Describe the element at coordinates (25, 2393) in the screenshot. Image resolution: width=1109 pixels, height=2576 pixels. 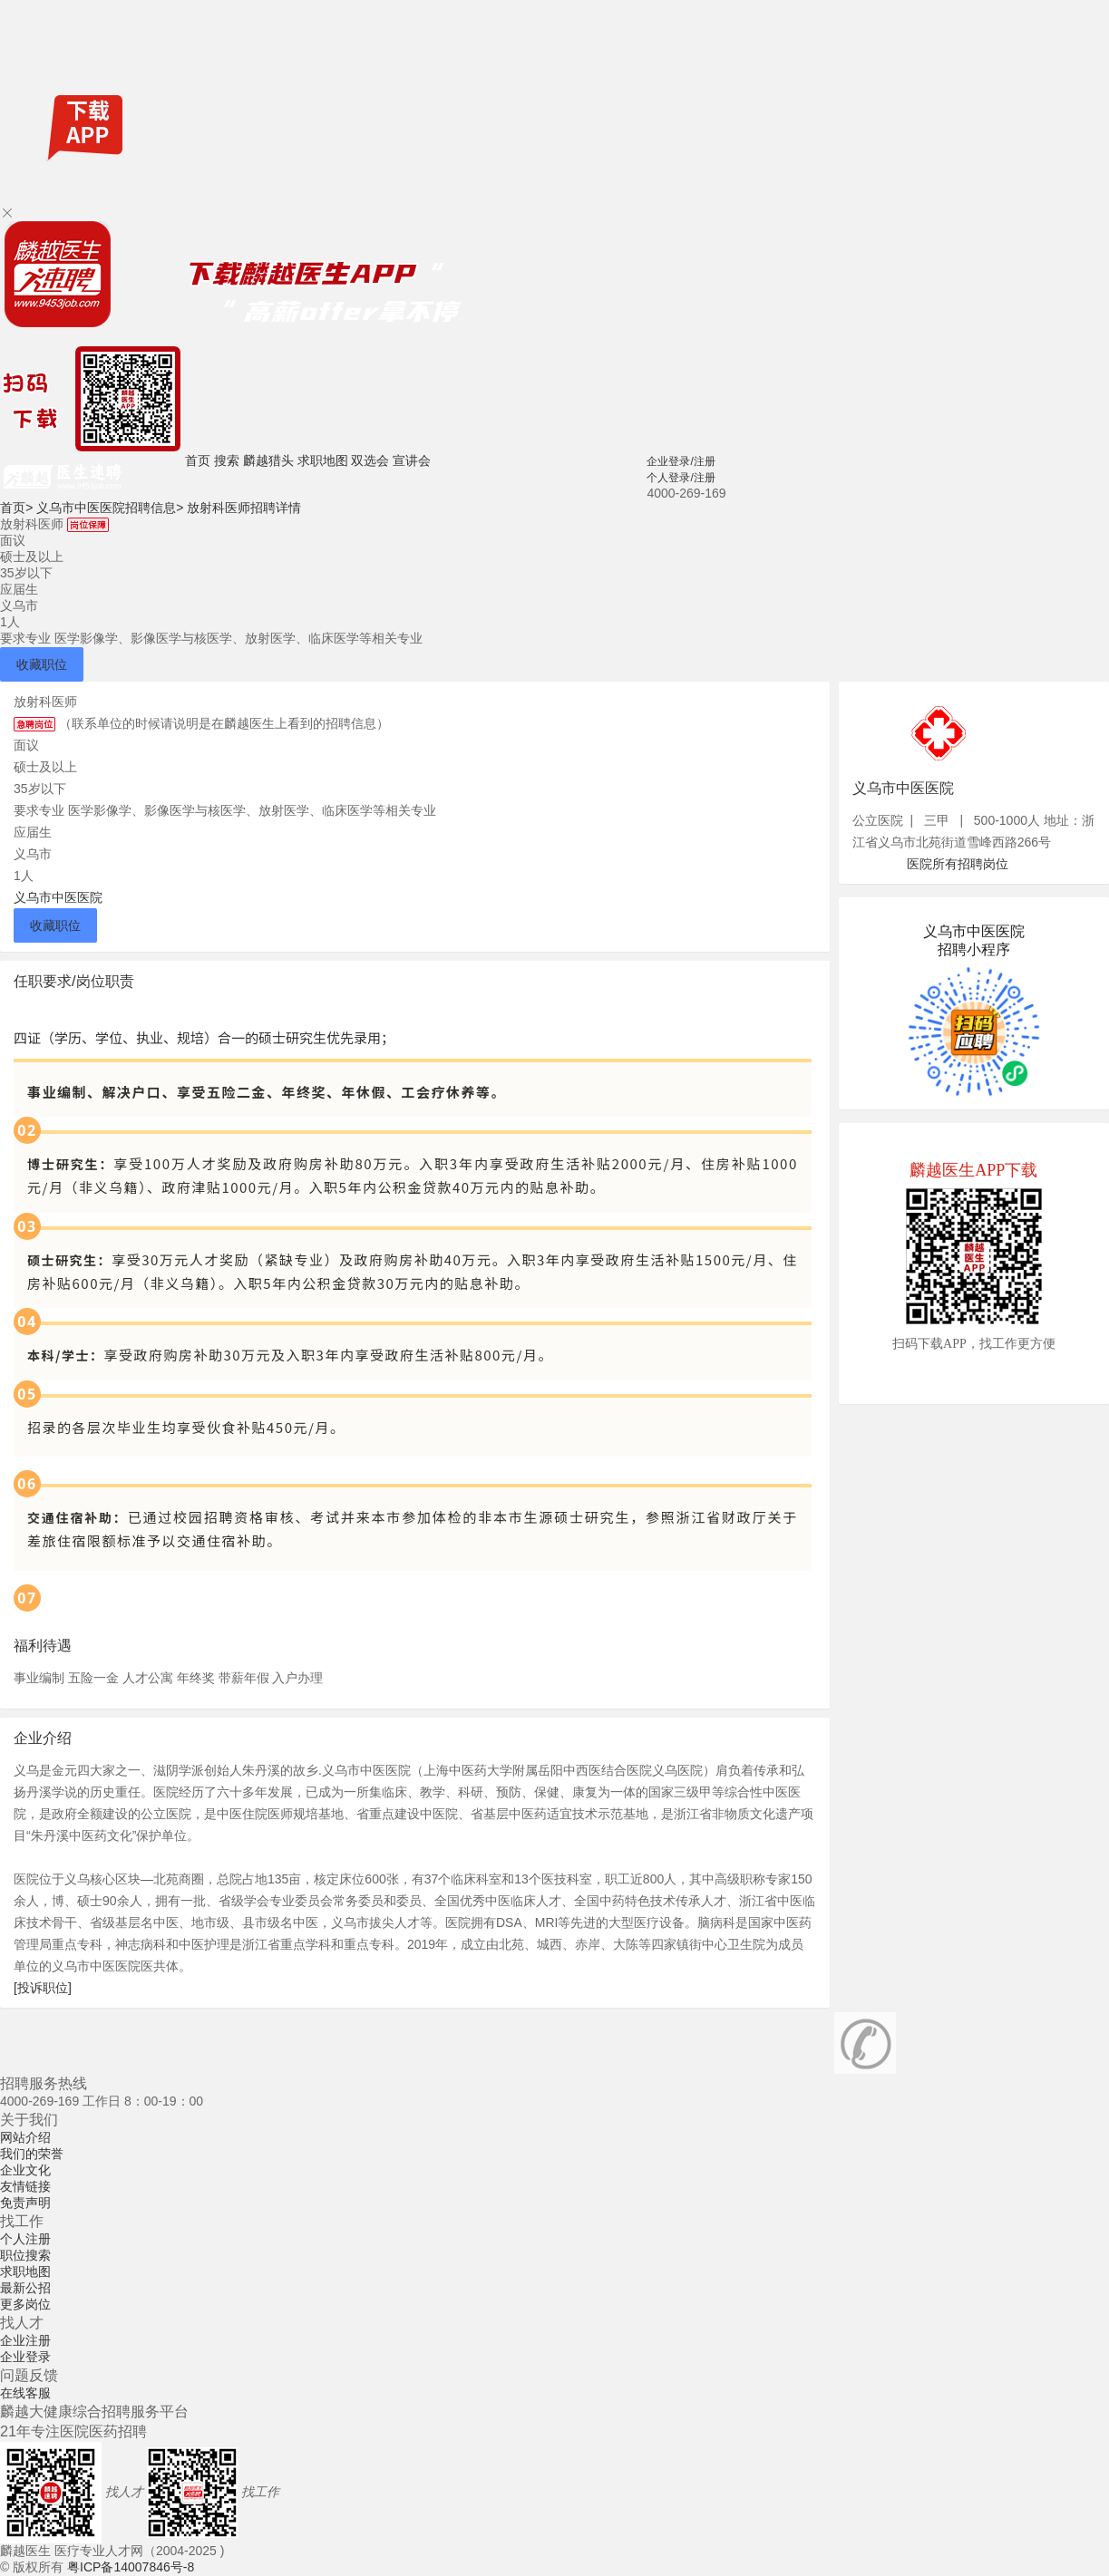
I see `在线客服` at that location.